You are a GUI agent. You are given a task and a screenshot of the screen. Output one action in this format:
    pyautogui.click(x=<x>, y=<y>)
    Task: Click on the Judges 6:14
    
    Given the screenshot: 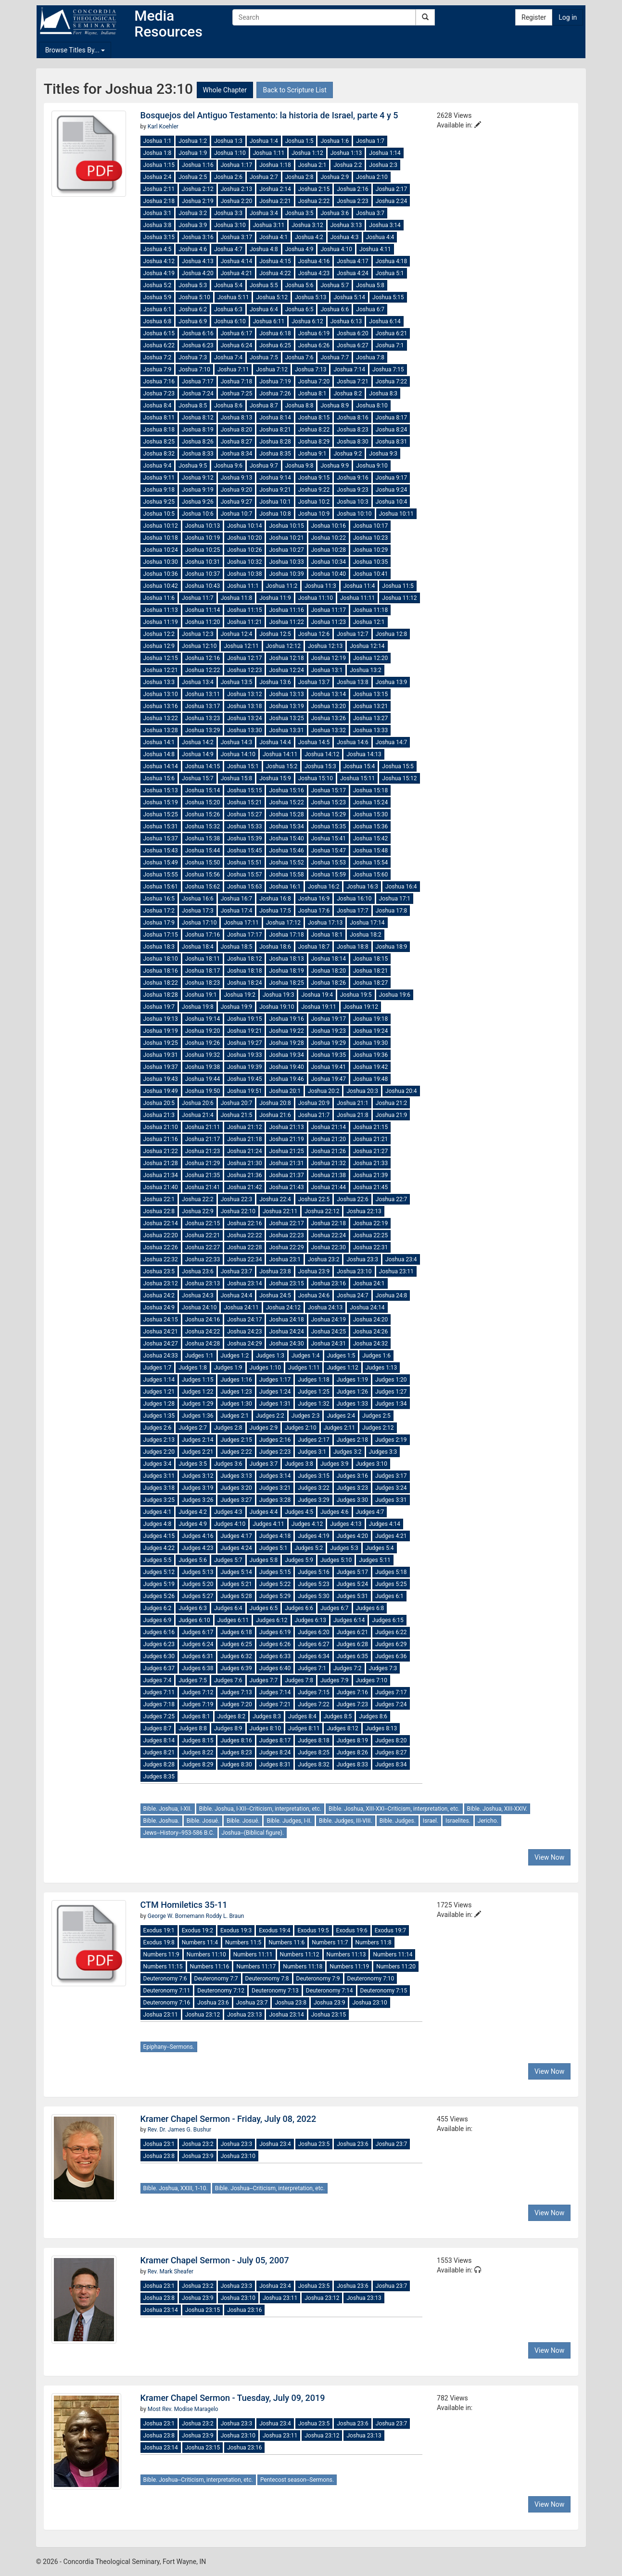 What is the action you would take?
    pyautogui.click(x=349, y=1620)
    